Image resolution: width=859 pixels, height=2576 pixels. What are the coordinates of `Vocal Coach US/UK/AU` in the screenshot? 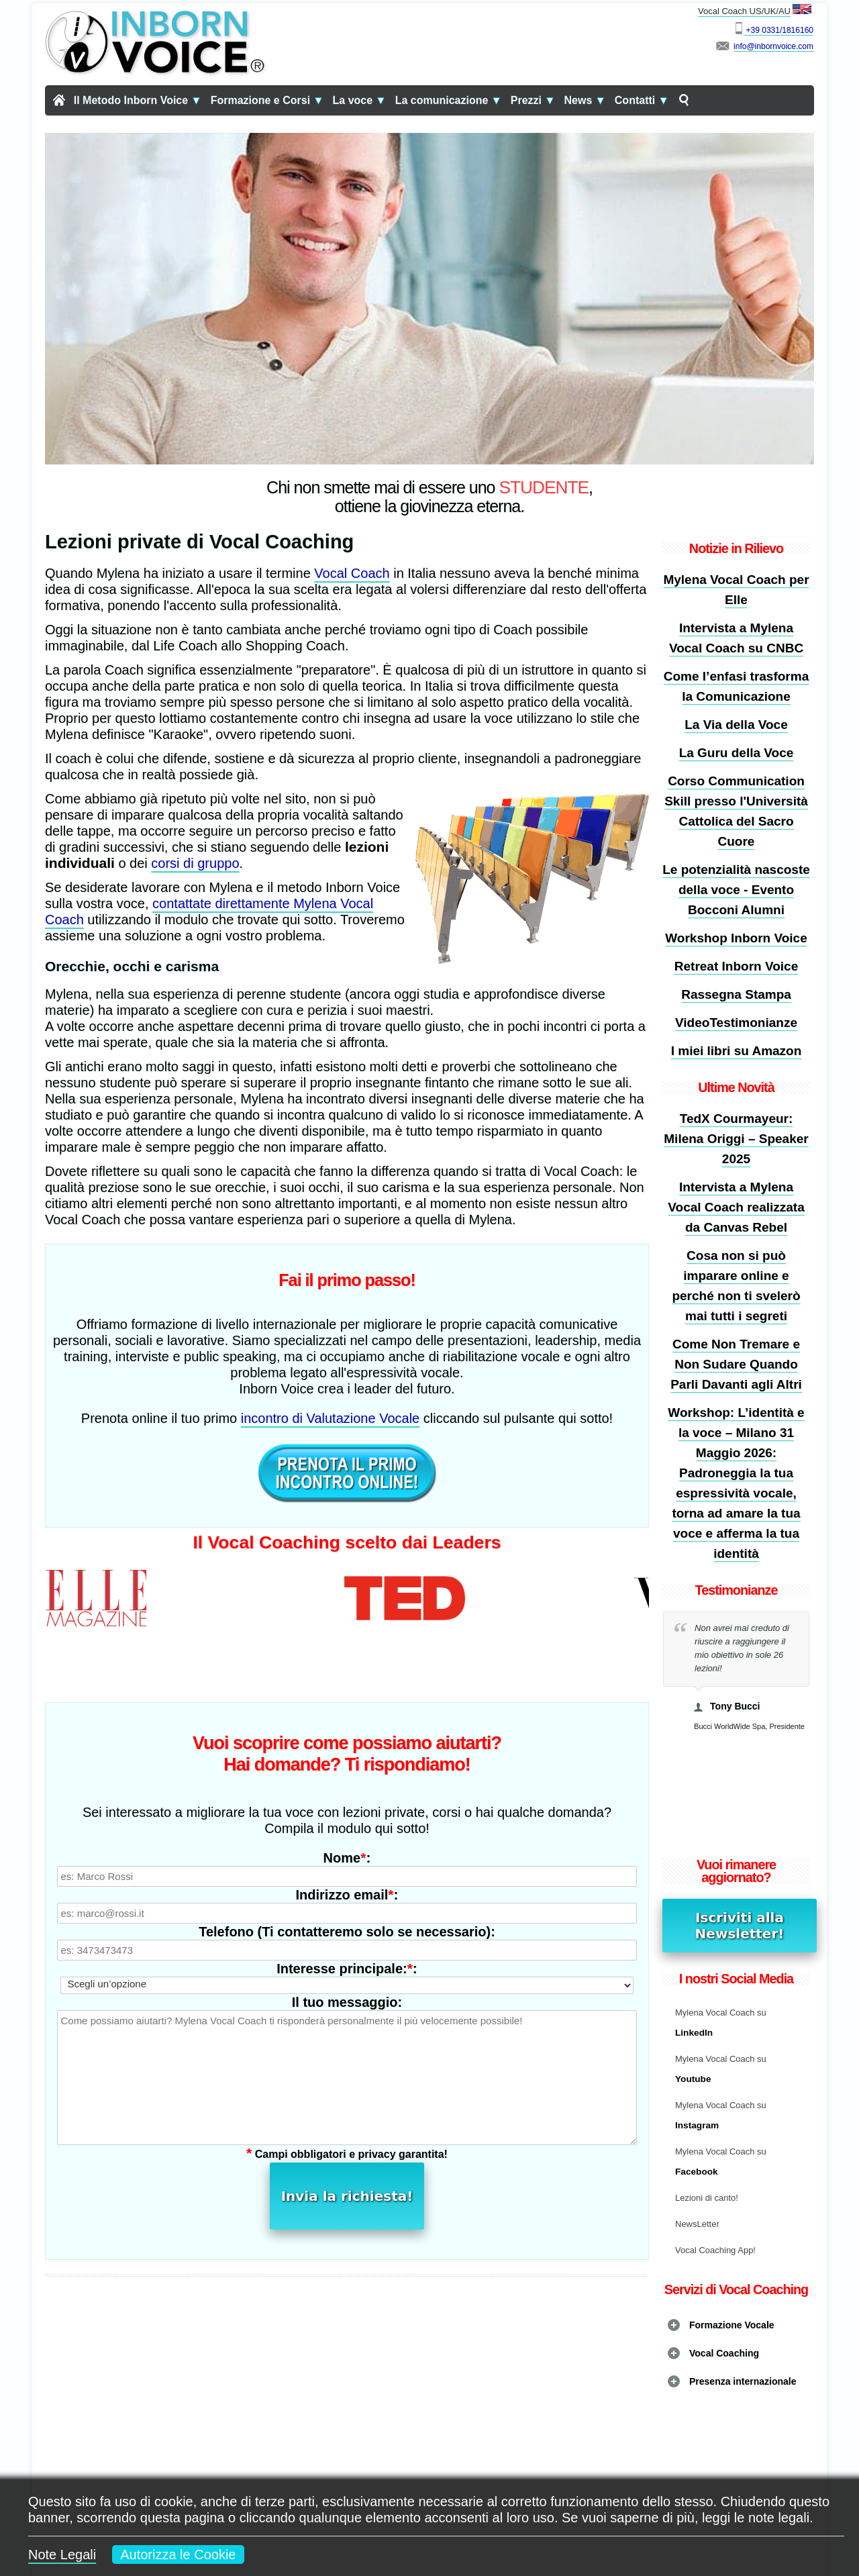 It's located at (755, 10).